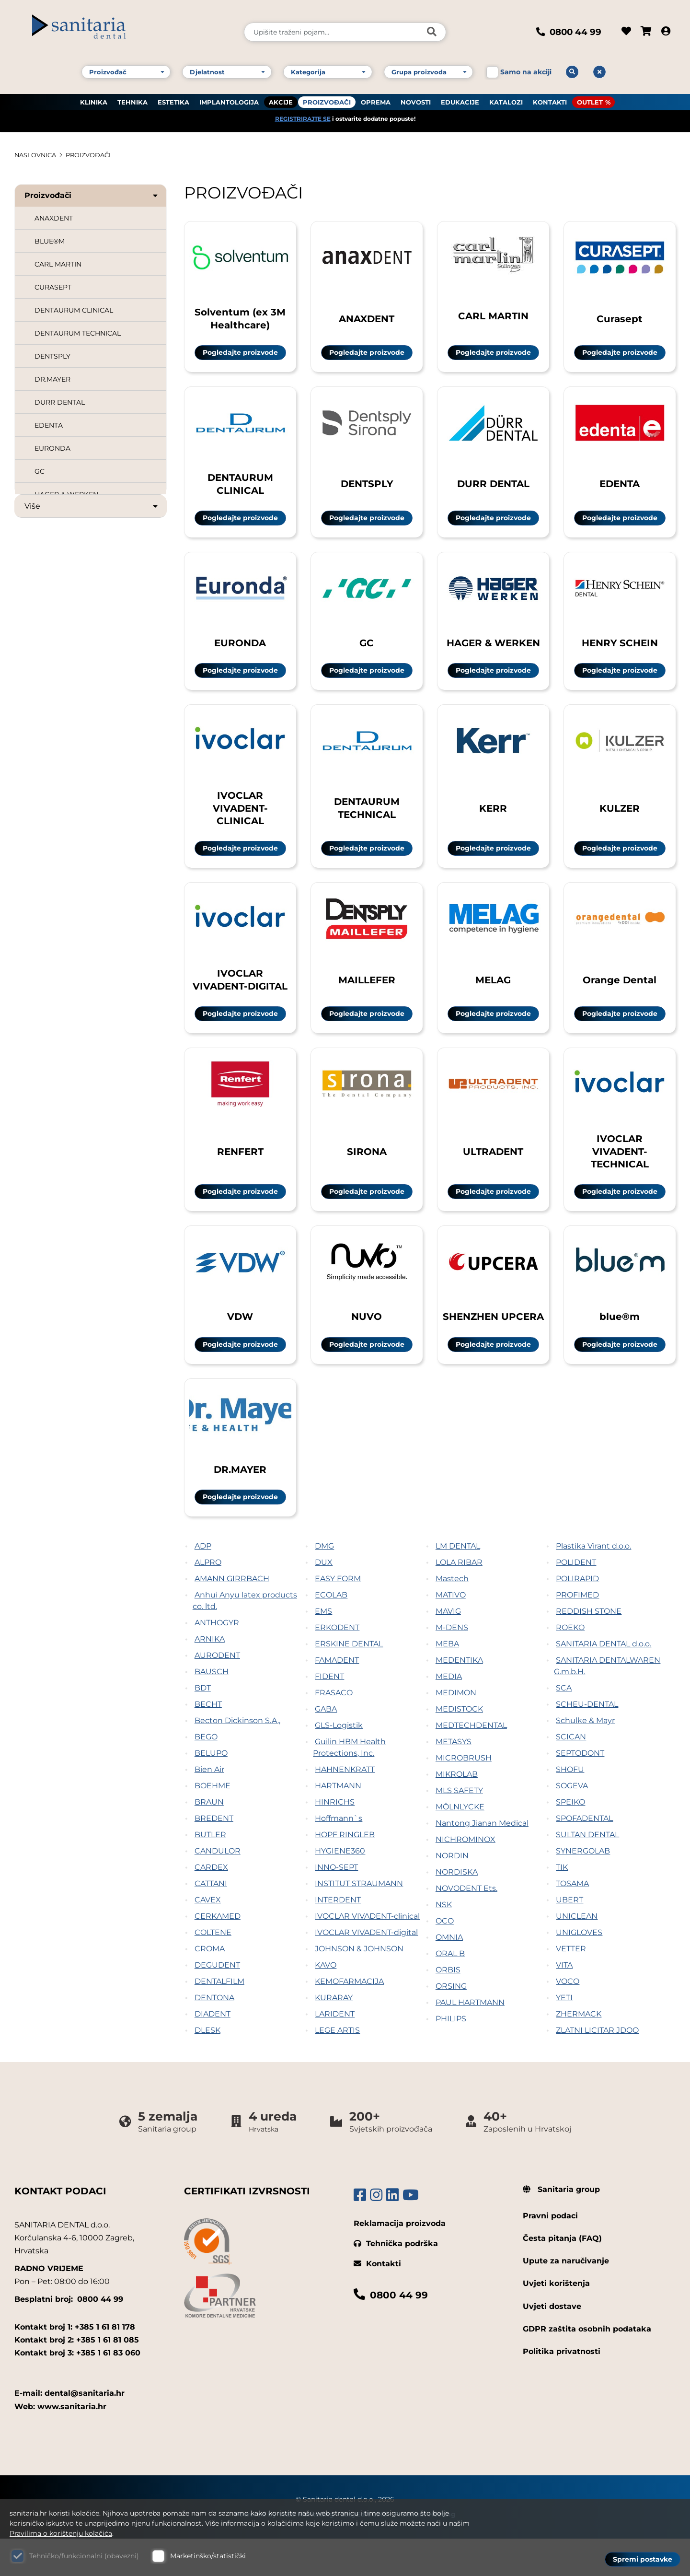 The height and width of the screenshot is (2576, 690). I want to click on Uvjeti dostave, so click(552, 2343).